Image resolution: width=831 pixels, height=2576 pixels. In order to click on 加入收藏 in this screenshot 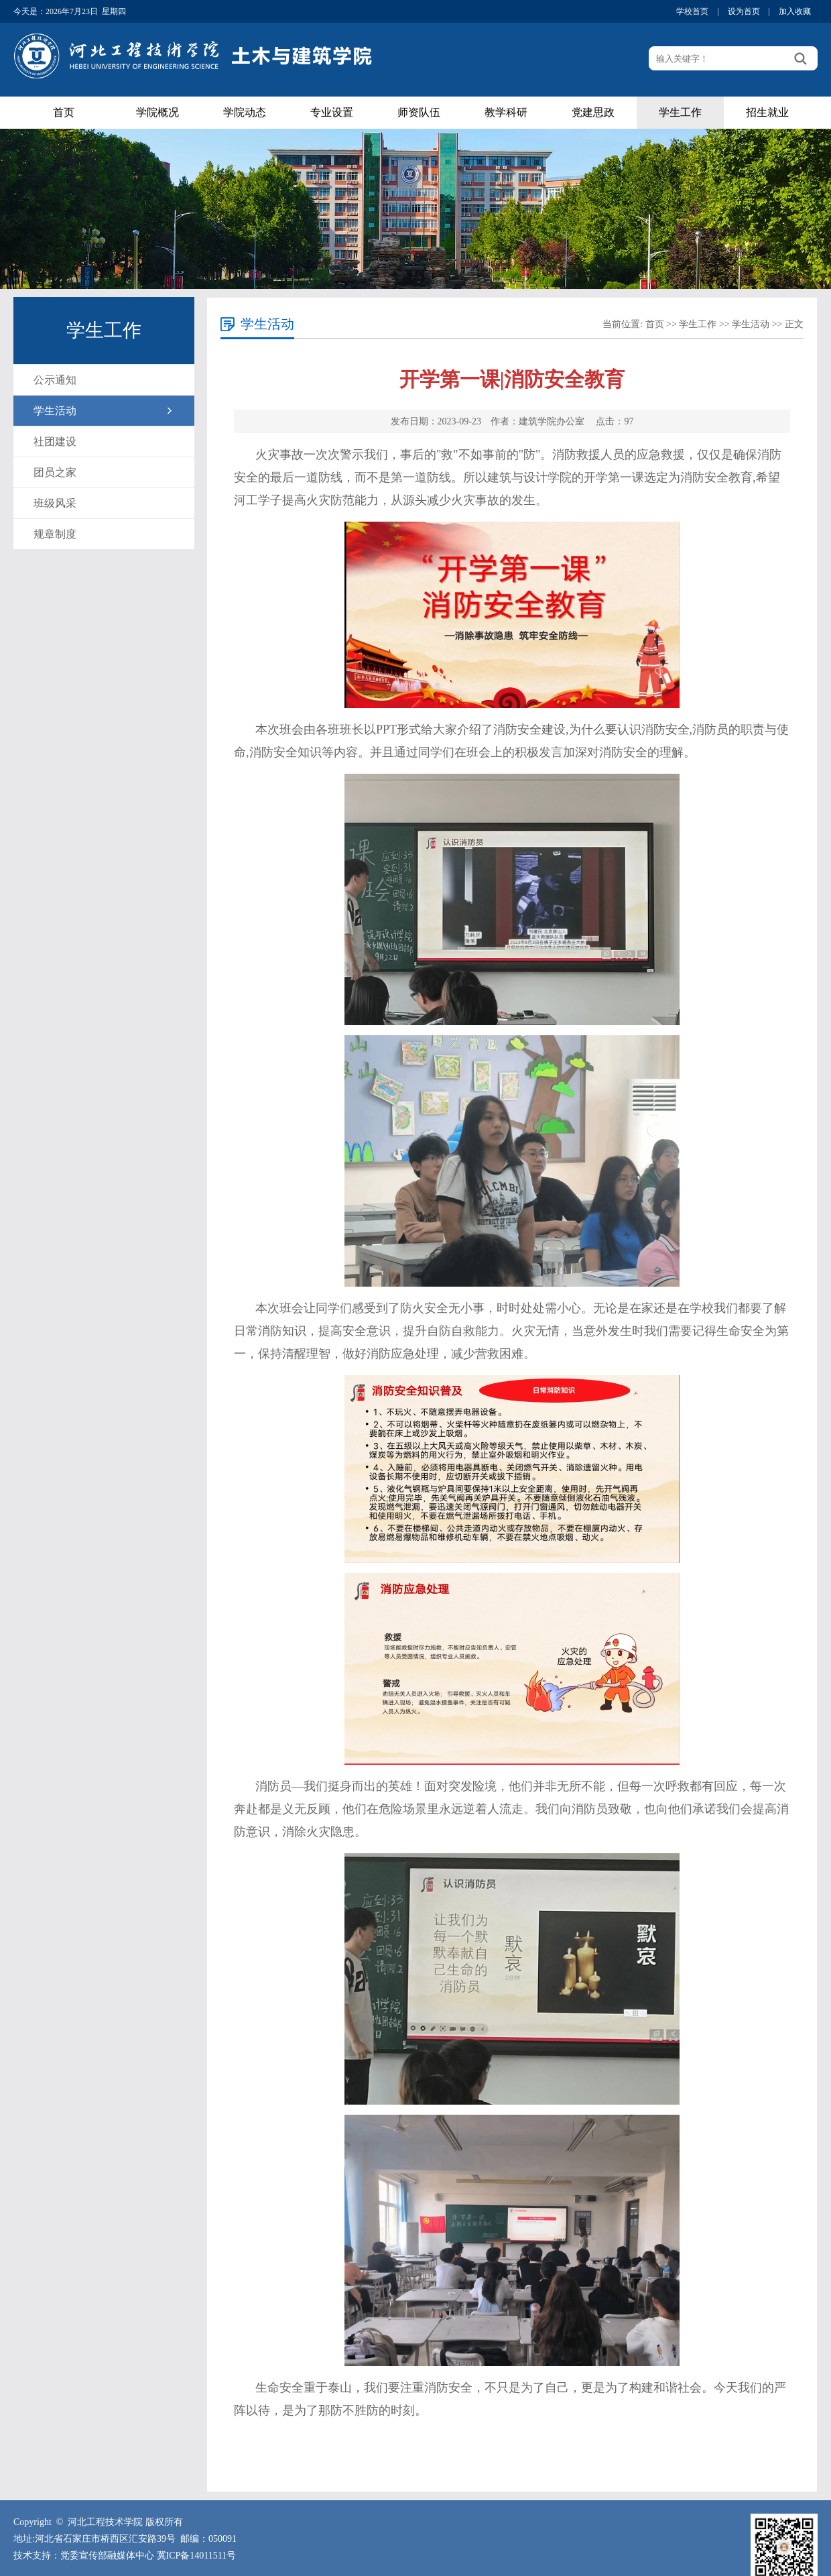, I will do `click(795, 11)`.